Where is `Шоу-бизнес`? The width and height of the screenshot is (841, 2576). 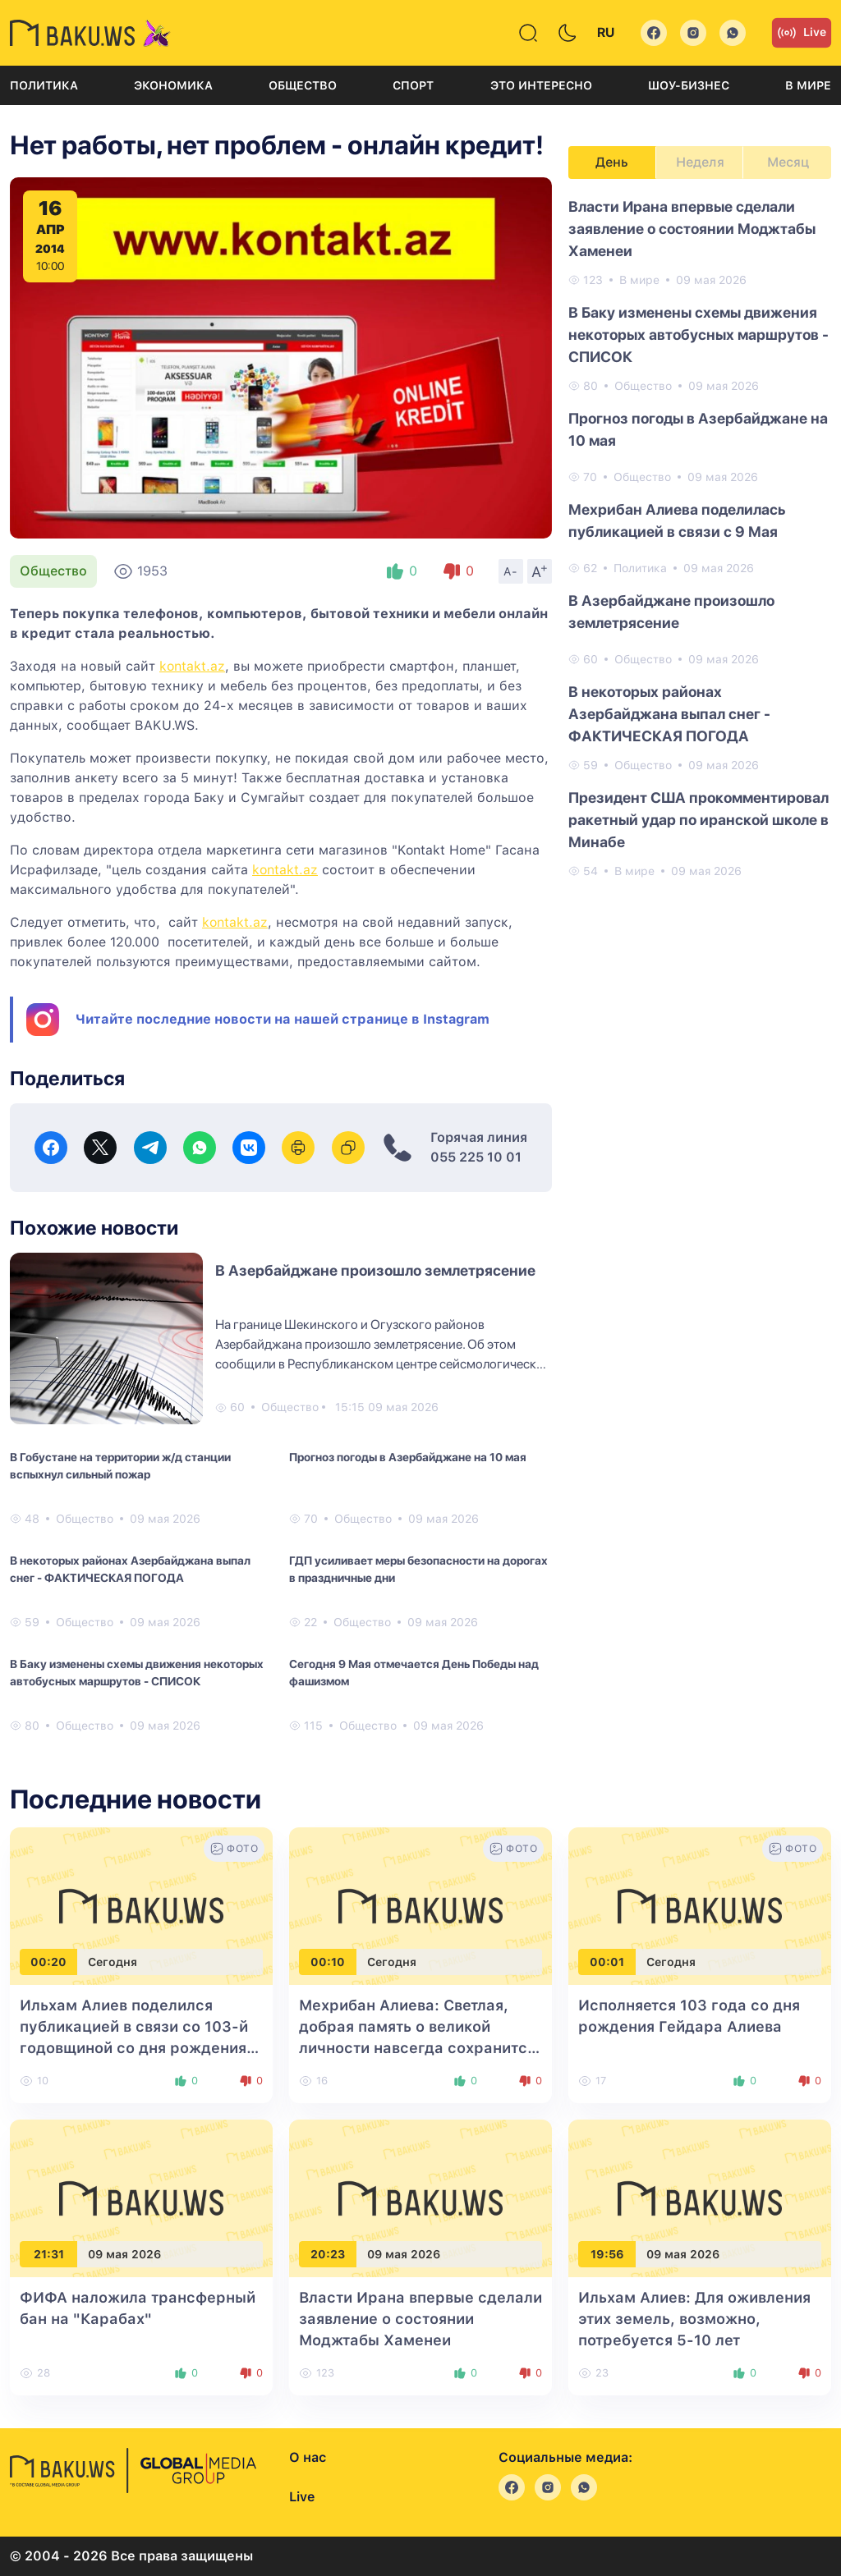 Шоу-бизнес is located at coordinates (688, 85).